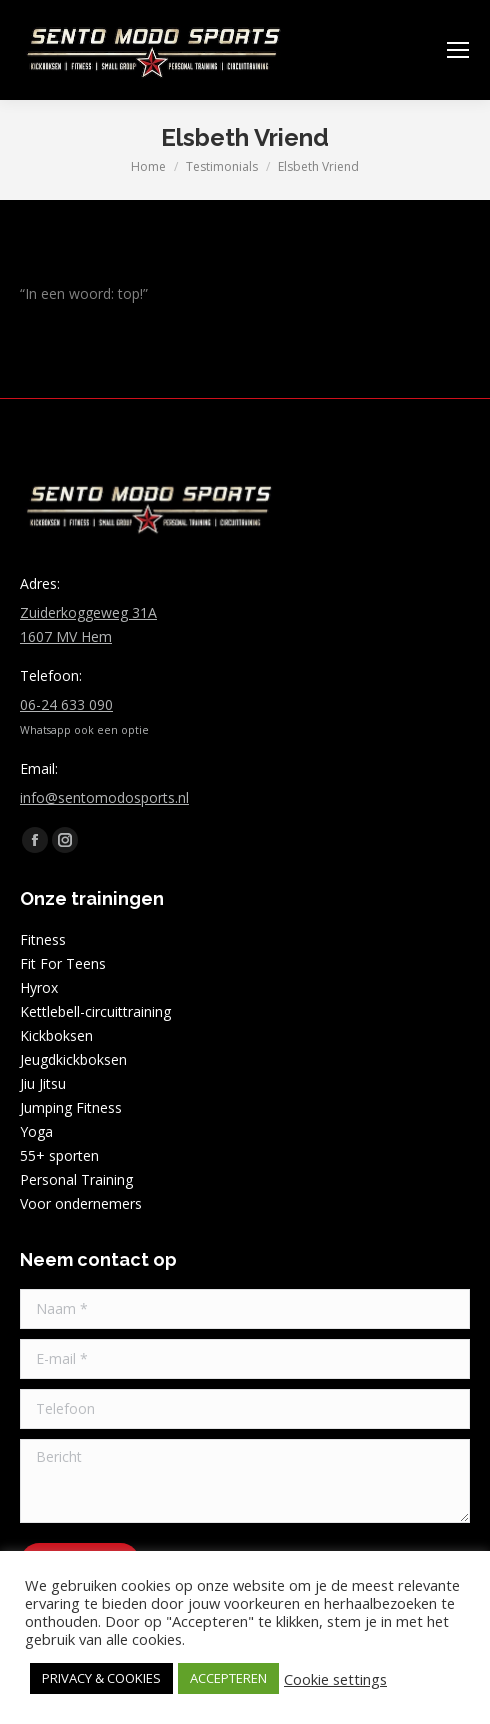  What do you see at coordinates (66, 704) in the screenshot?
I see `06-24 633 090` at bounding box center [66, 704].